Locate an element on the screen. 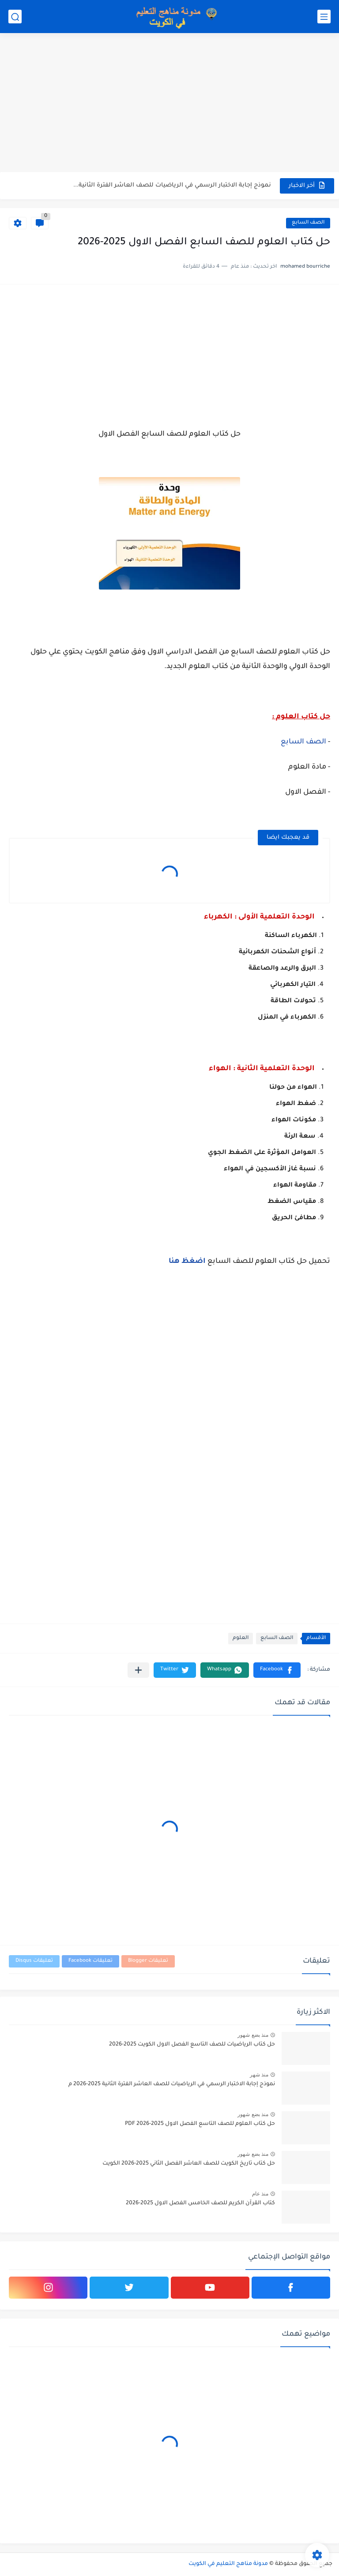 The height and width of the screenshot is (2576, 339). تعليقات Disqus is located at coordinates (34, 1961).